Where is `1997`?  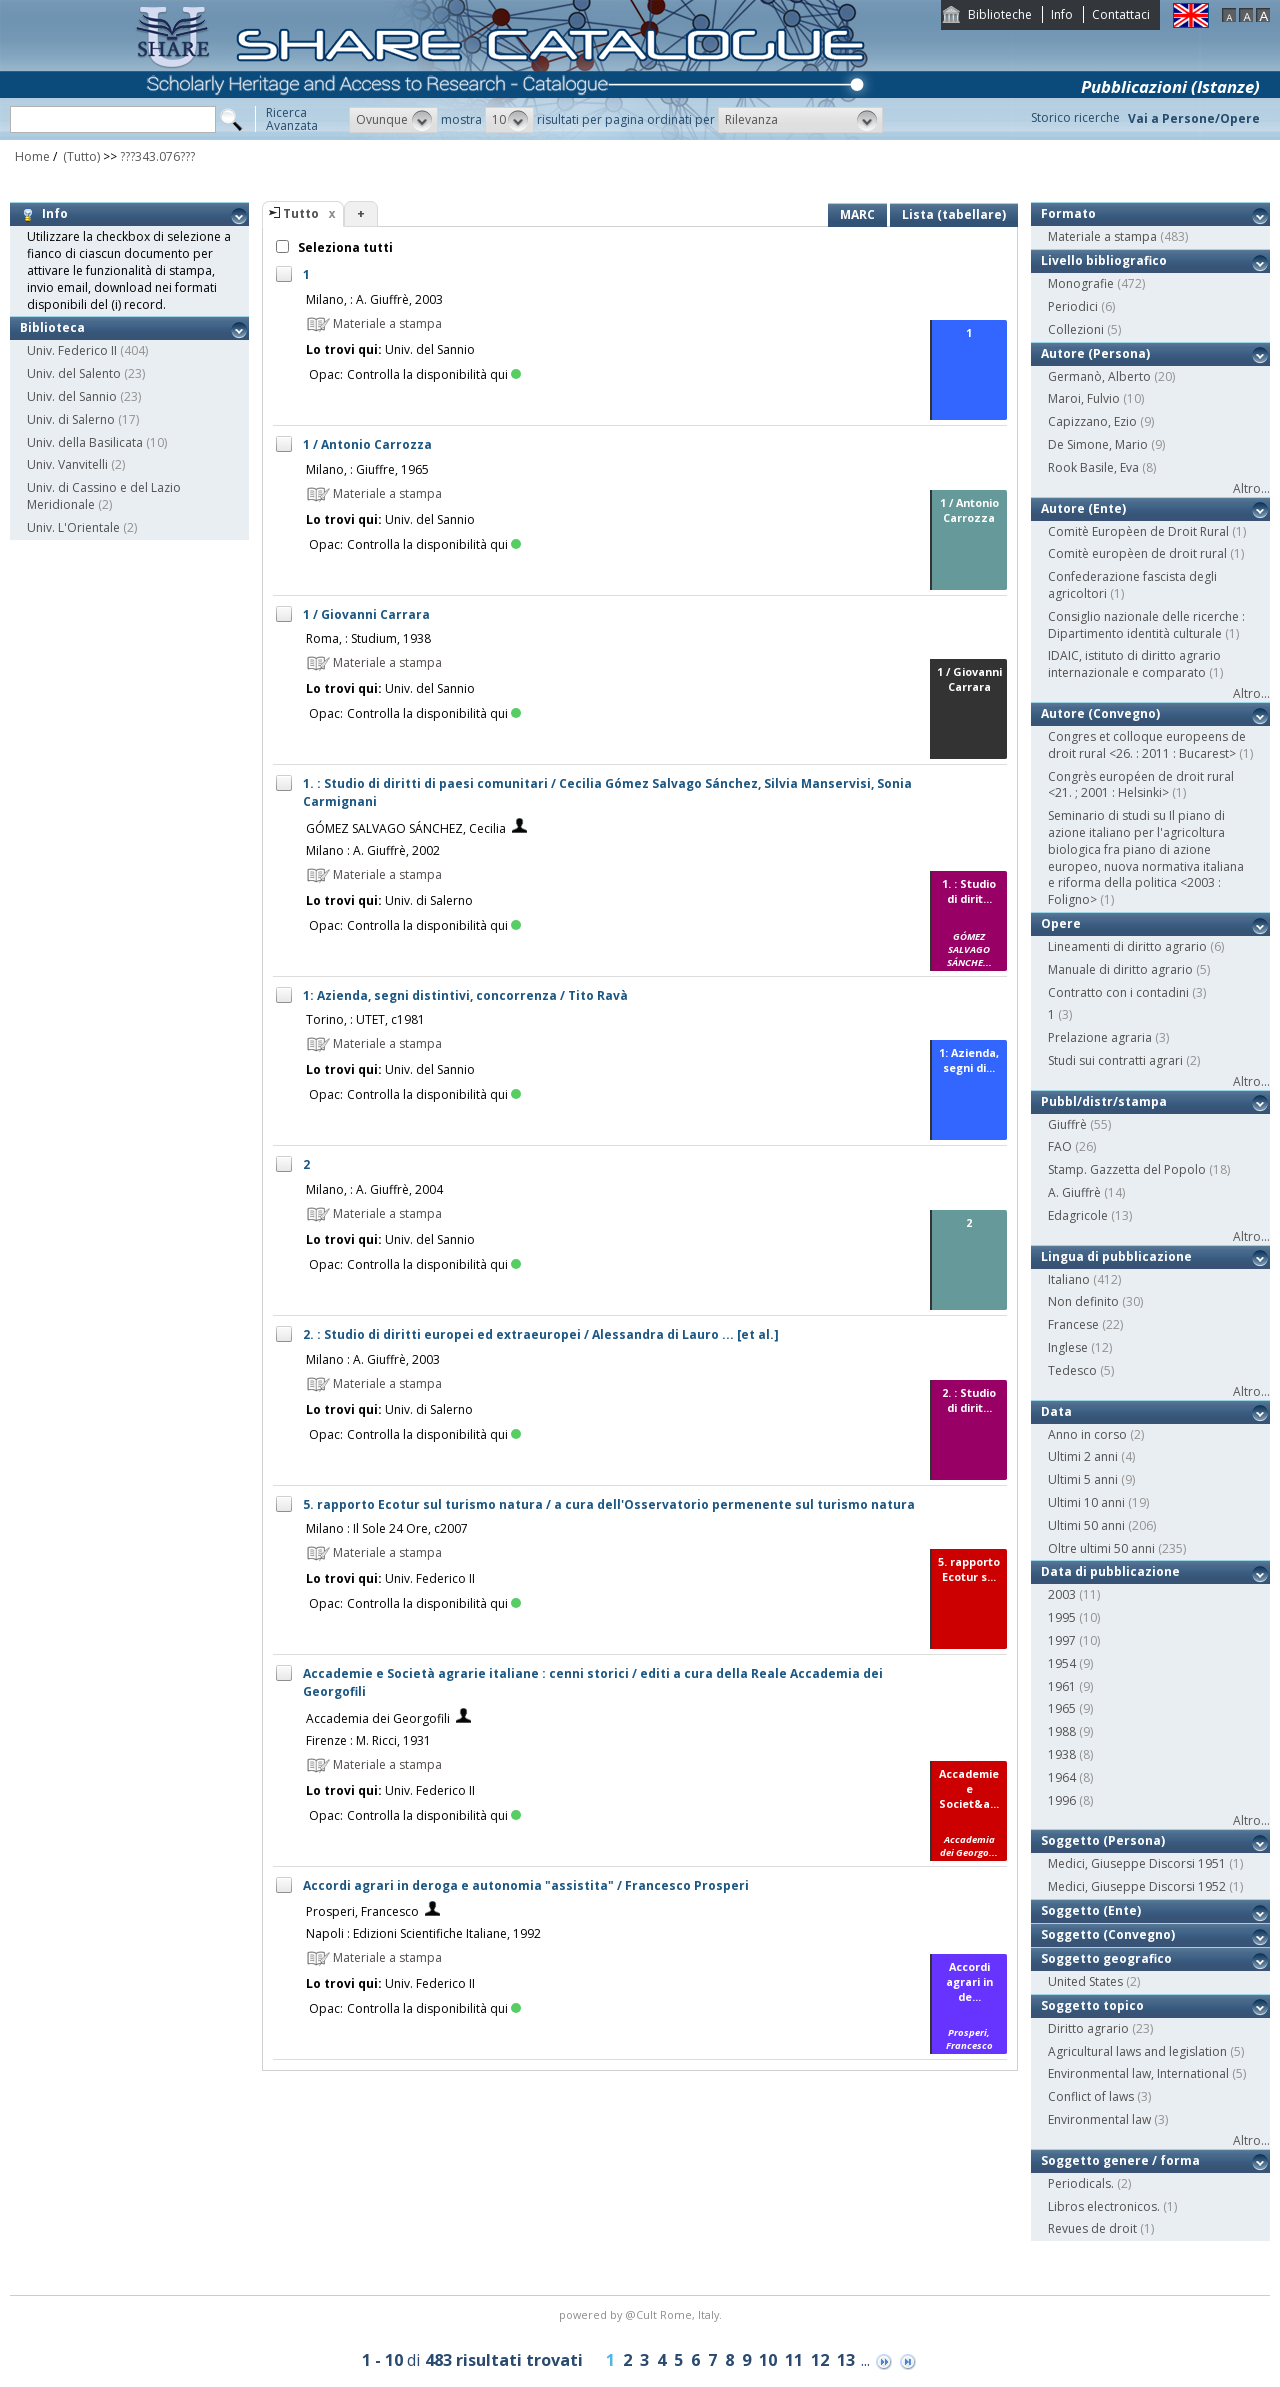
1997 is located at coordinates (1062, 1640).